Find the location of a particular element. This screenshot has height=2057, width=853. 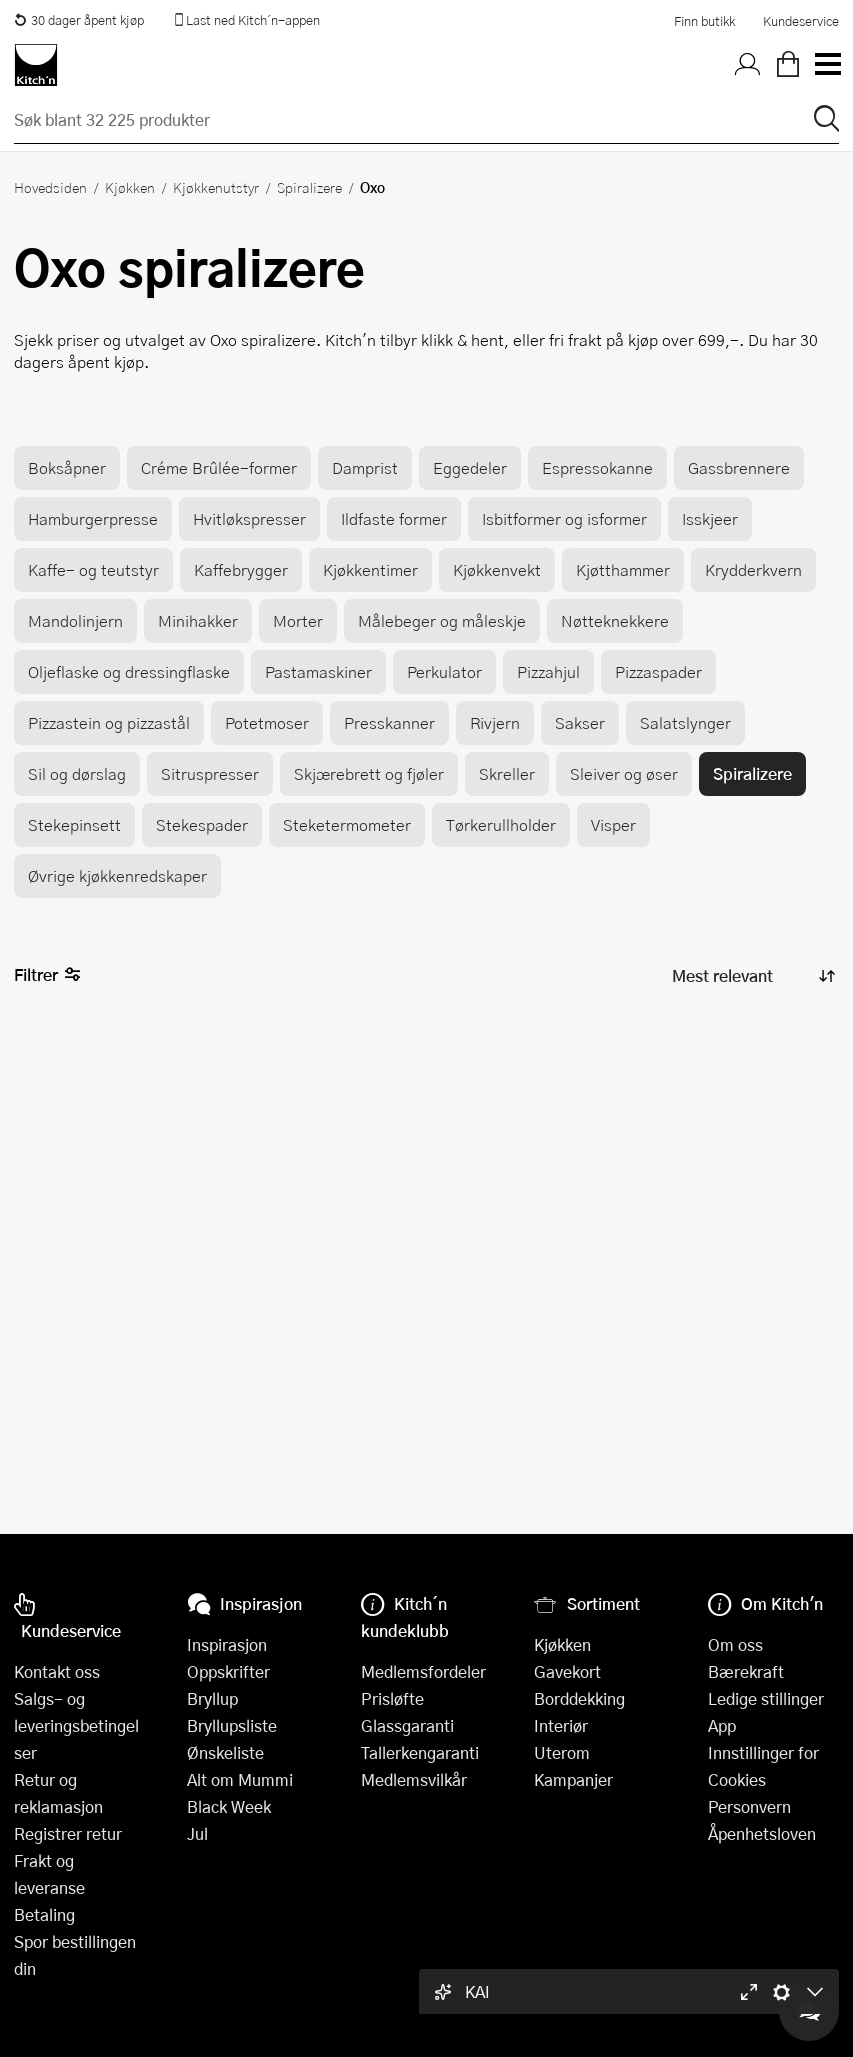

Prisløfte is located at coordinates (392, 1698).